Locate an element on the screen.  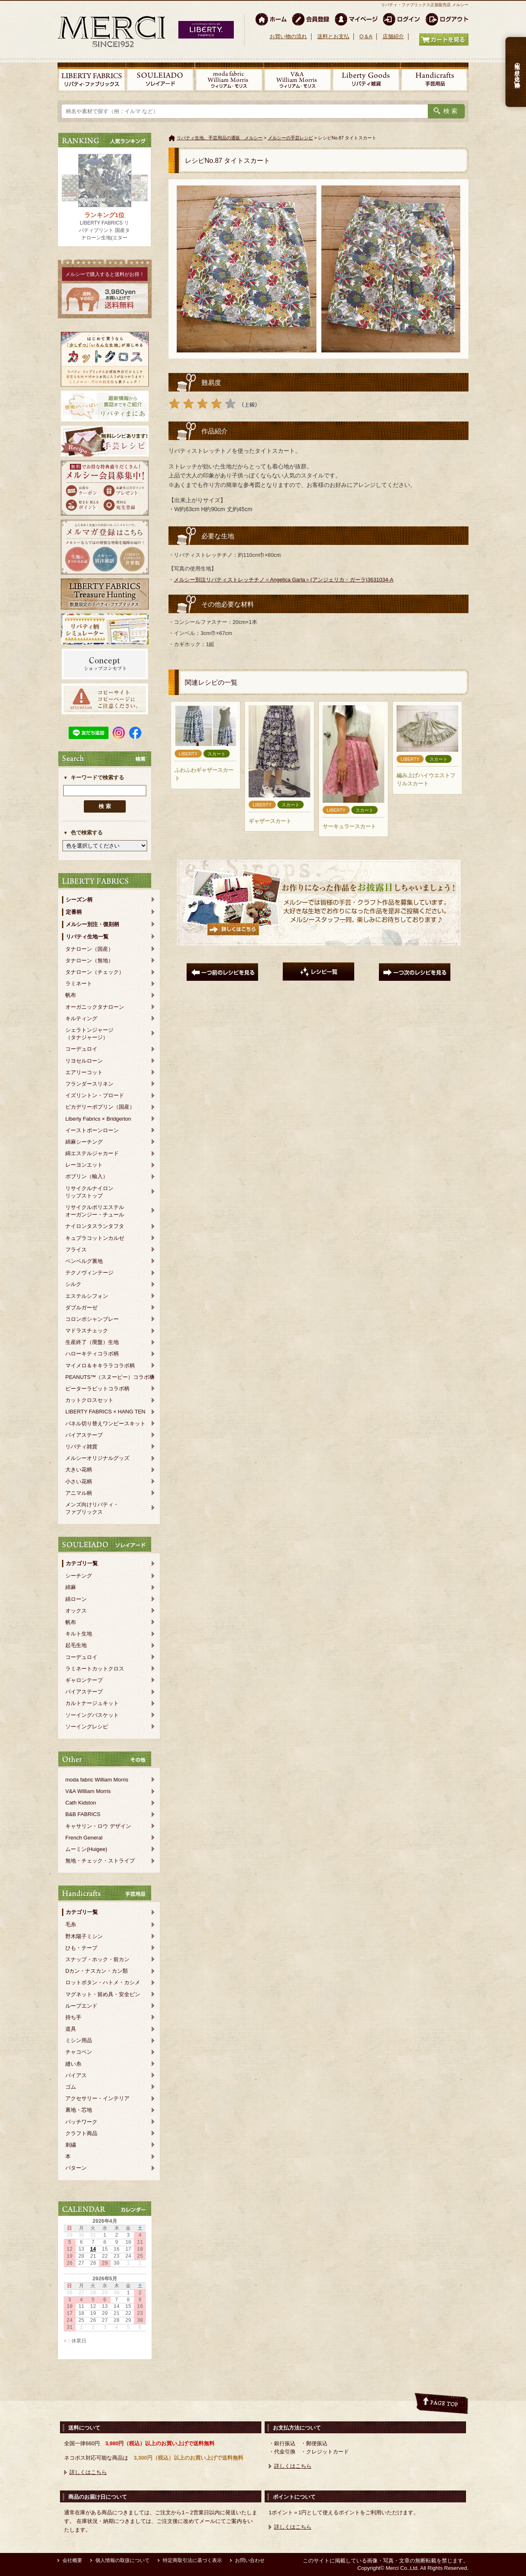
オックス is located at coordinates (76, 1611).